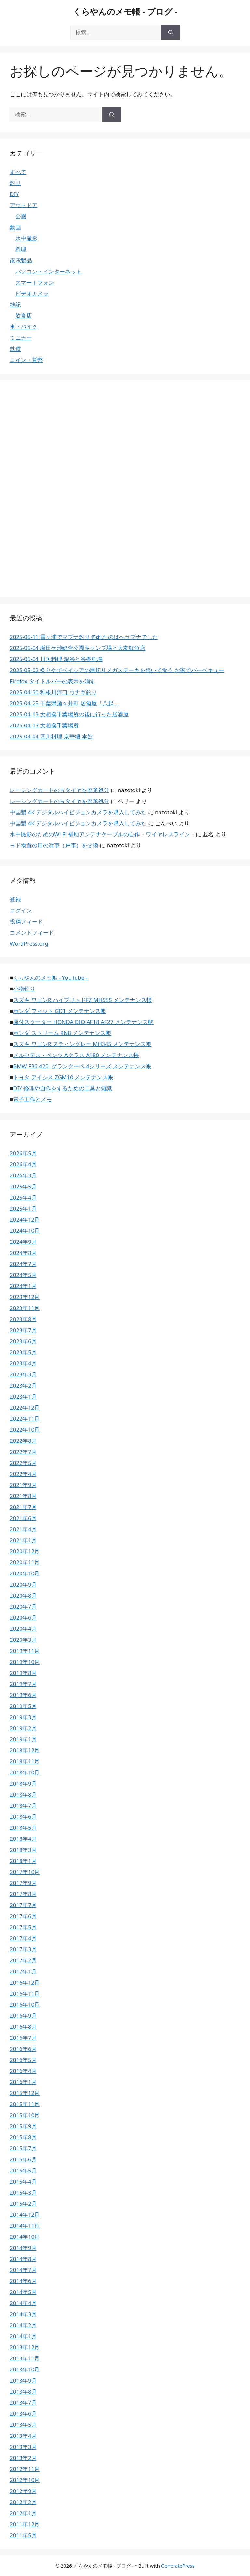 The height and width of the screenshot is (2576, 250). Describe the element at coordinates (23, 1485) in the screenshot. I see `2021年9月` at that location.